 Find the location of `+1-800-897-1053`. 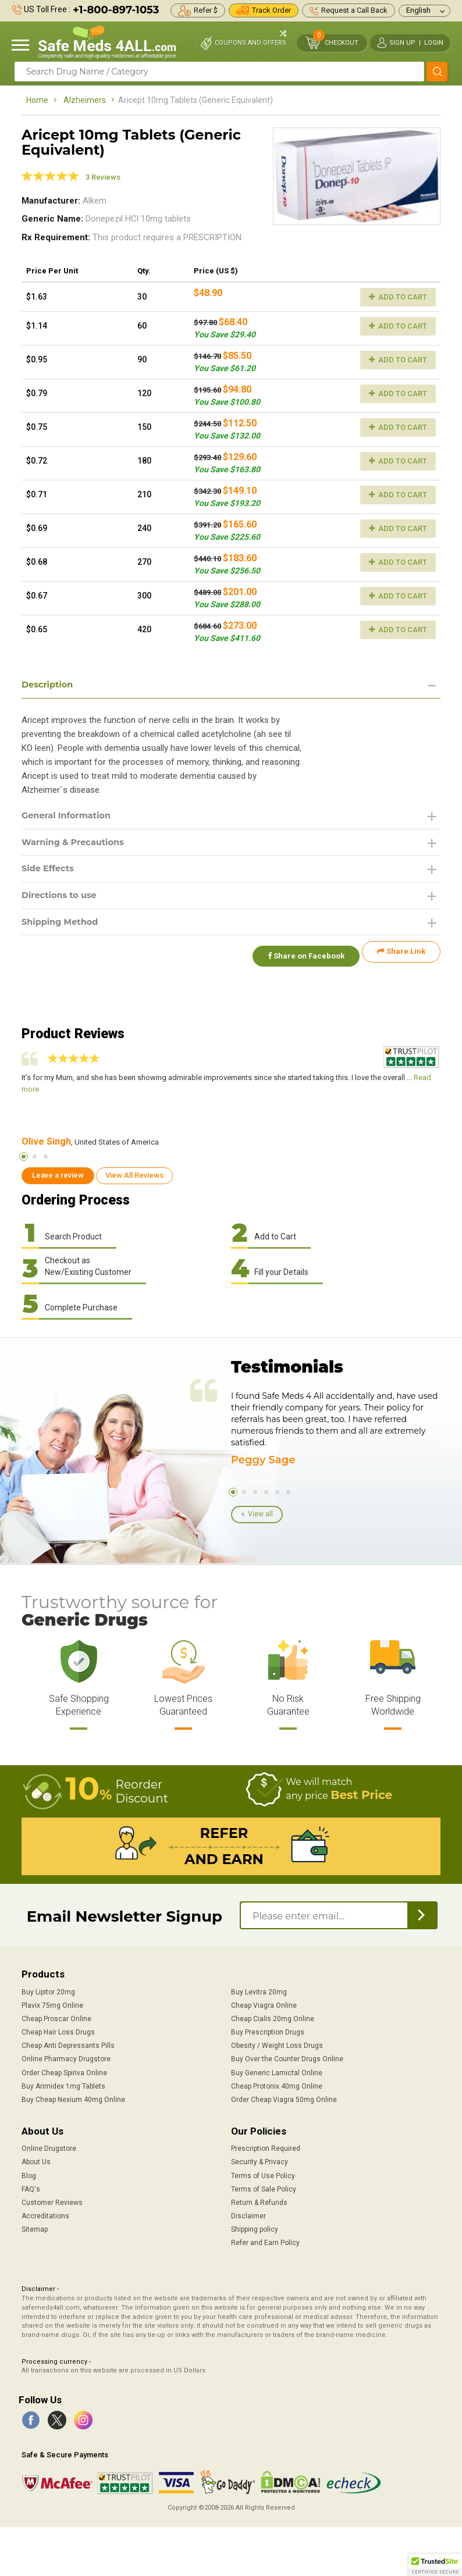

+1-800-897-1053 is located at coordinates (116, 9).